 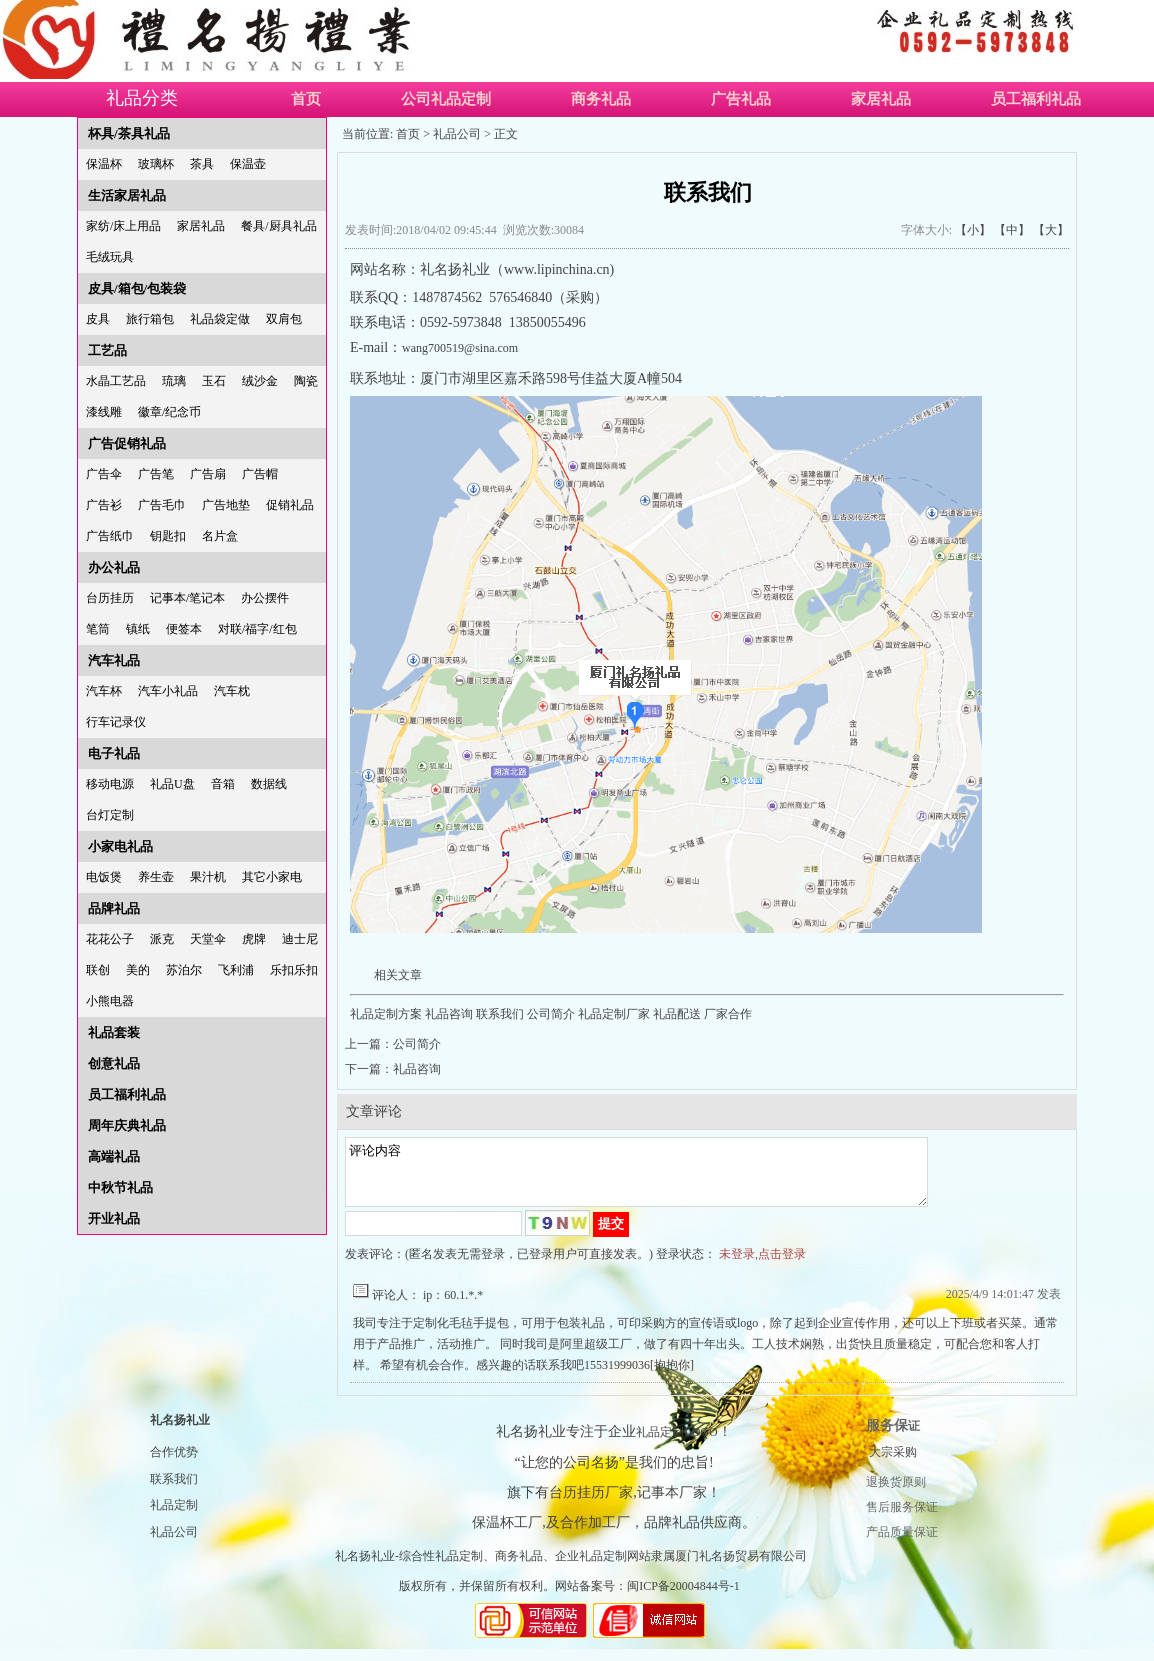 What do you see at coordinates (248, 164) in the screenshot?
I see `保温壶` at bounding box center [248, 164].